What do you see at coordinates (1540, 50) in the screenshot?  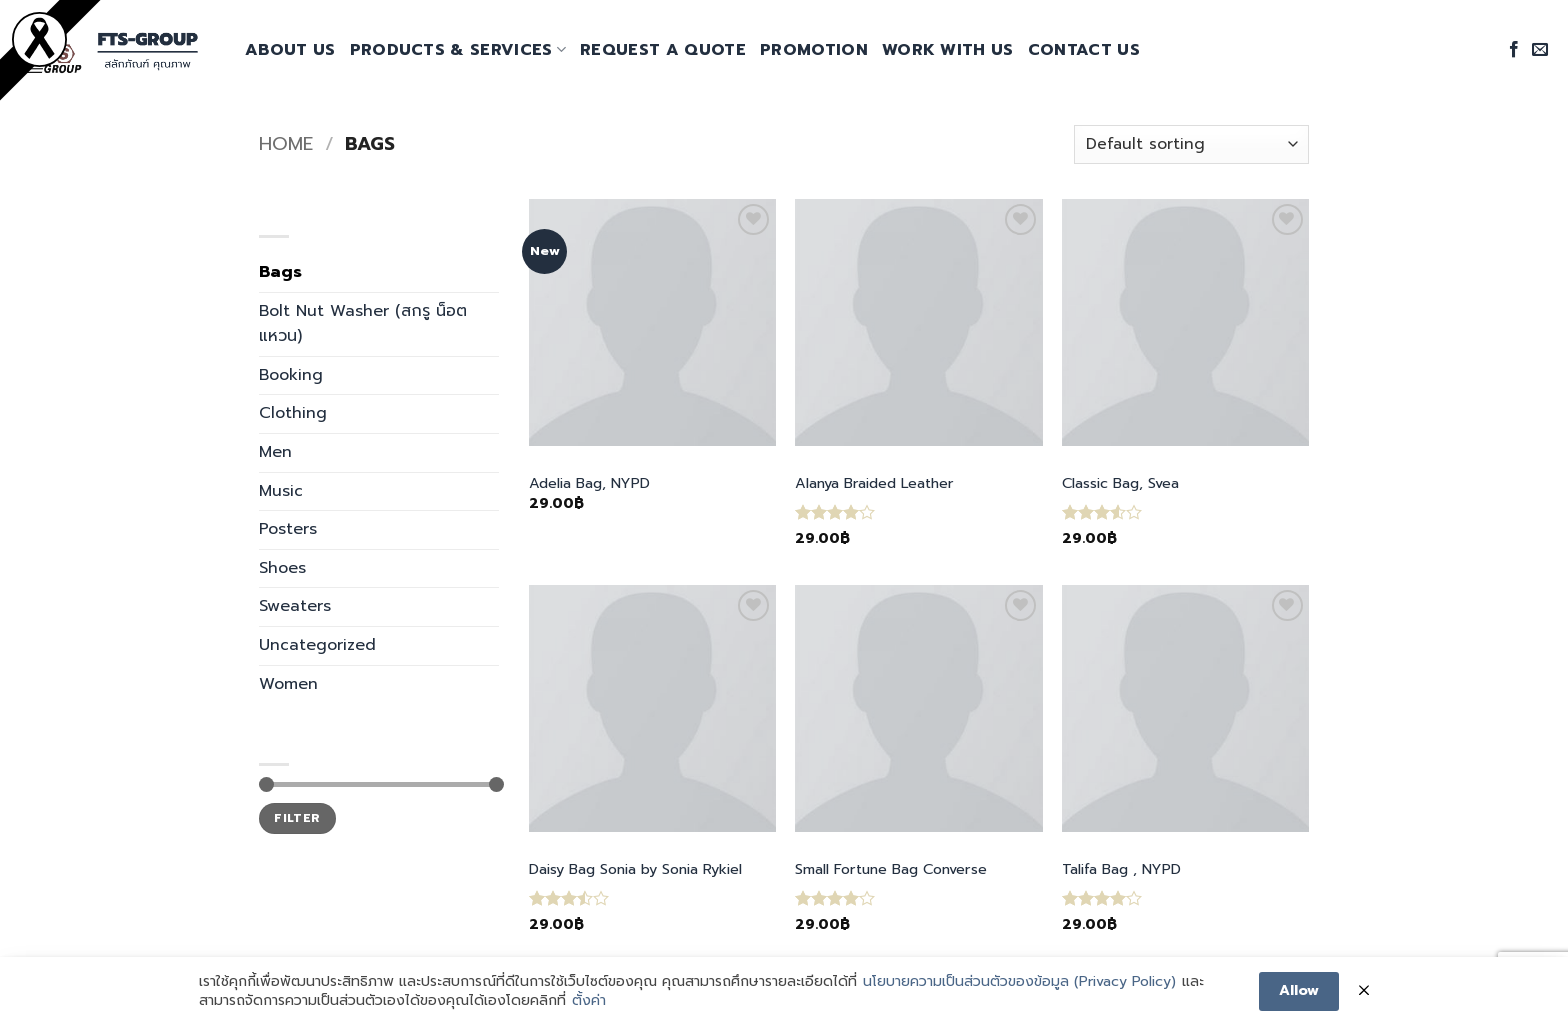 I see `[Send us an email]` at bounding box center [1540, 50].